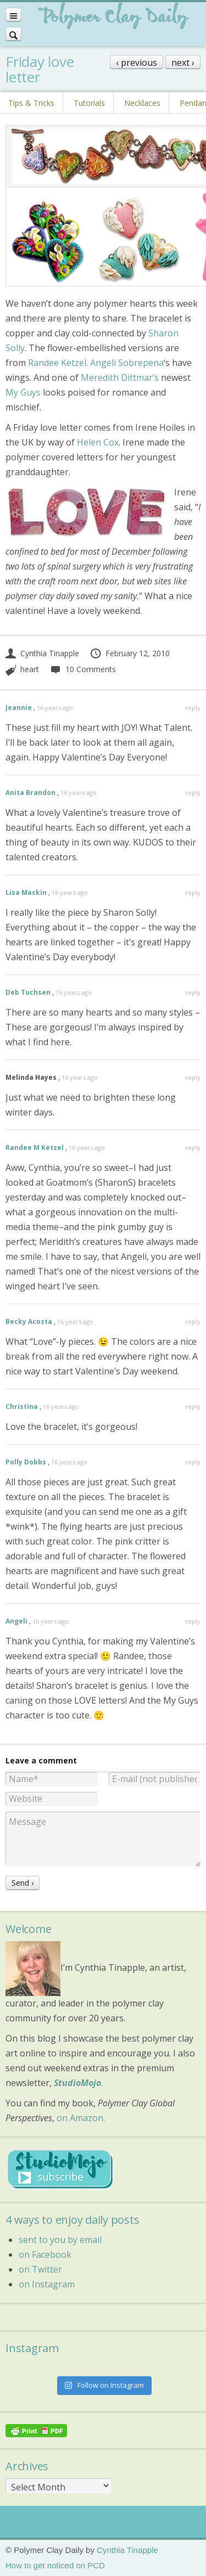 The height and width of the screenshot is (2576, 206). Describe the element at coordinates (89, 103) in the screenshot. I see `Tutorials` at that location.